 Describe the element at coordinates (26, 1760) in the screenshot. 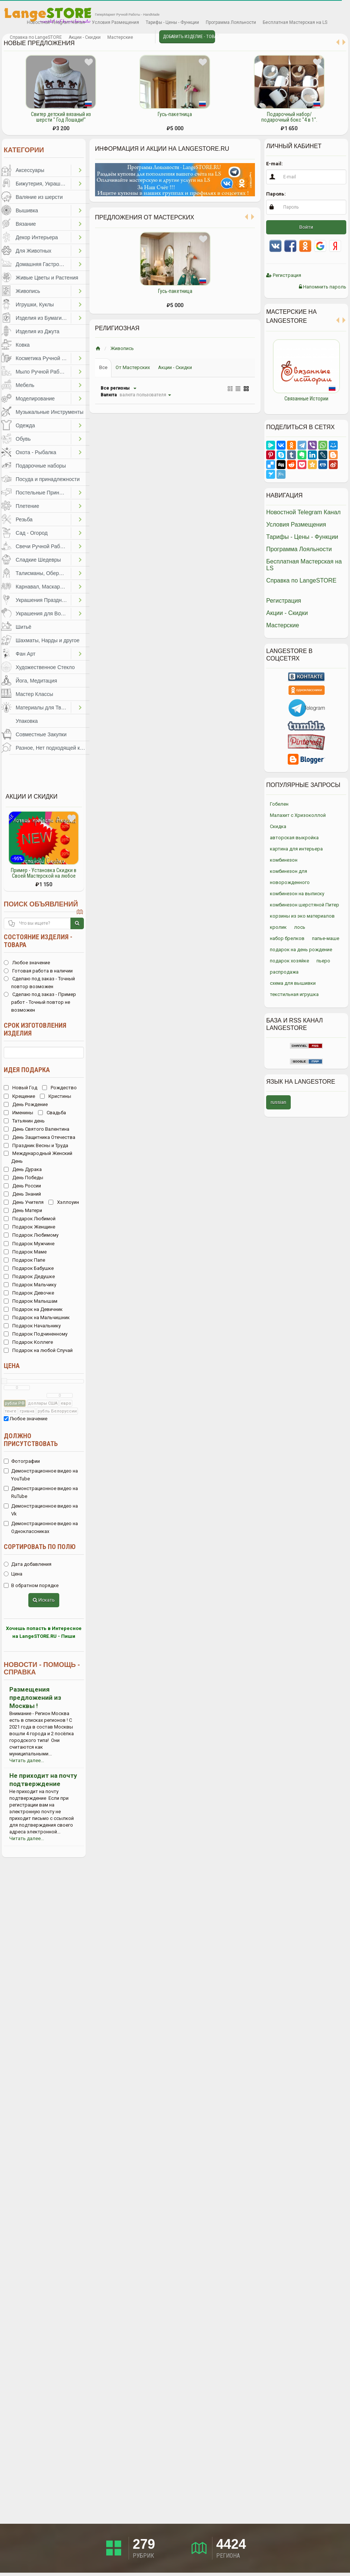

I see `Читать далее...` at that location.